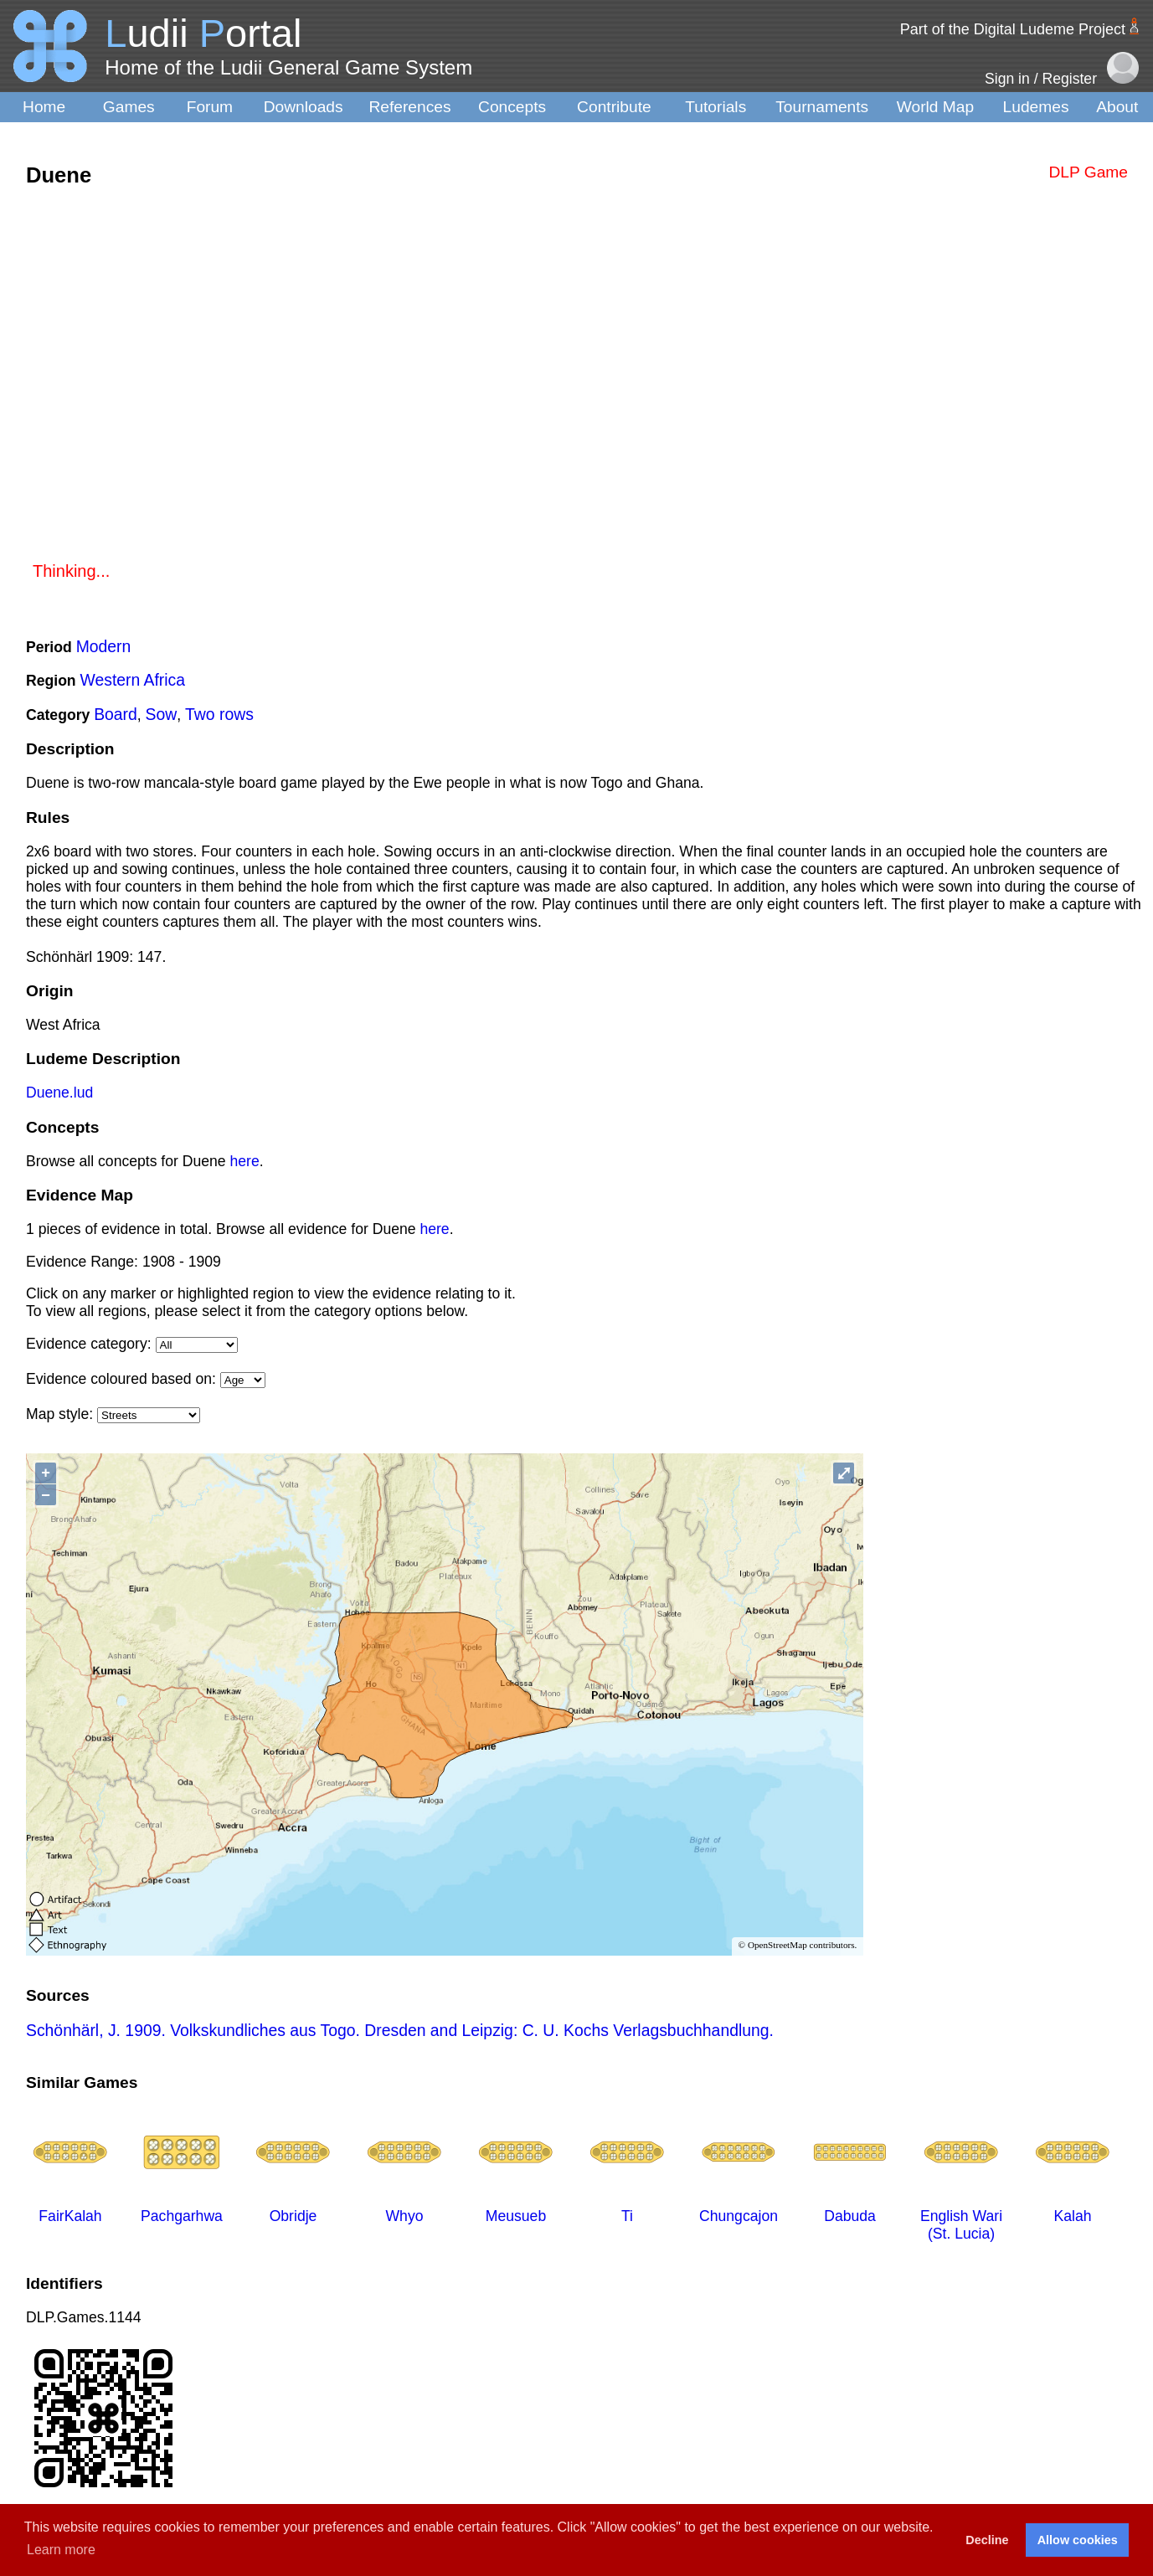 This screenshot has width=1153, height=2576. I want to click on Learn more [button], so click(61, 2550).